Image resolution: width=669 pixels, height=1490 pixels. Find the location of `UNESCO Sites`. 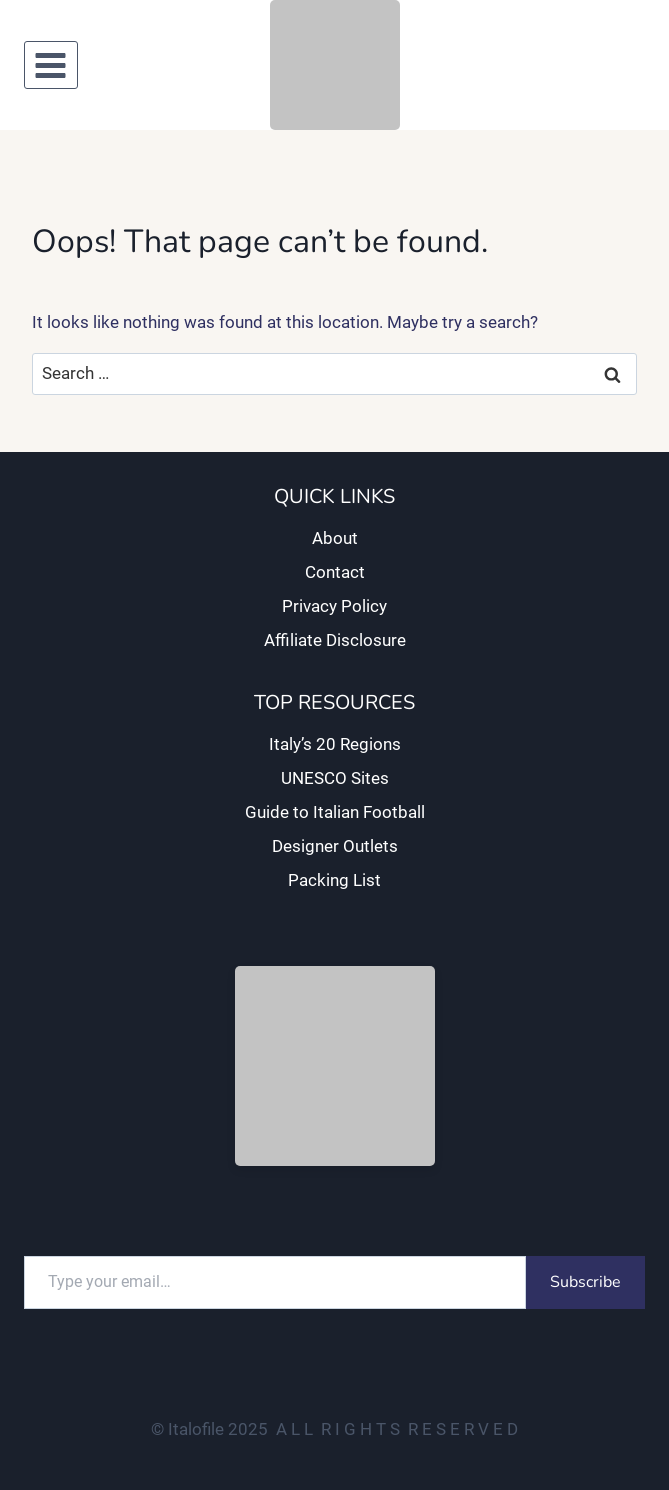

UNESCO Sites is located at coordinates (335, 778).